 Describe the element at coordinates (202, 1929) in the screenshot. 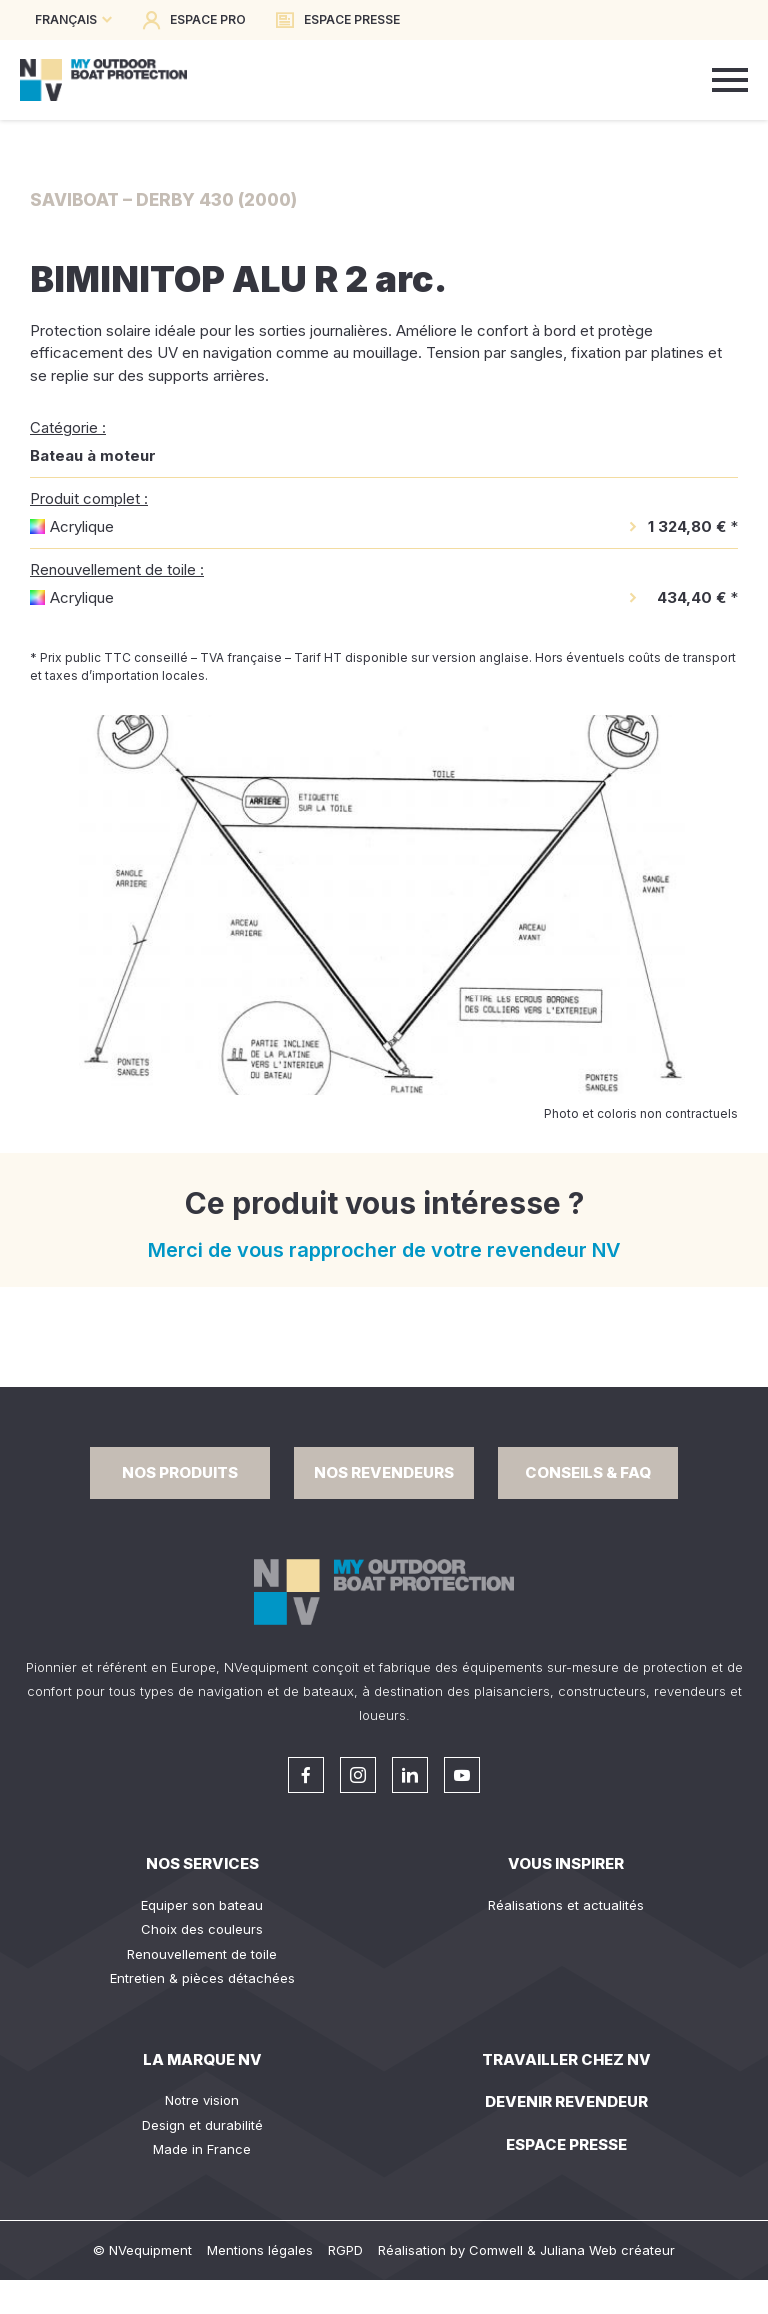

I see `Choix des couleurs` at that location.